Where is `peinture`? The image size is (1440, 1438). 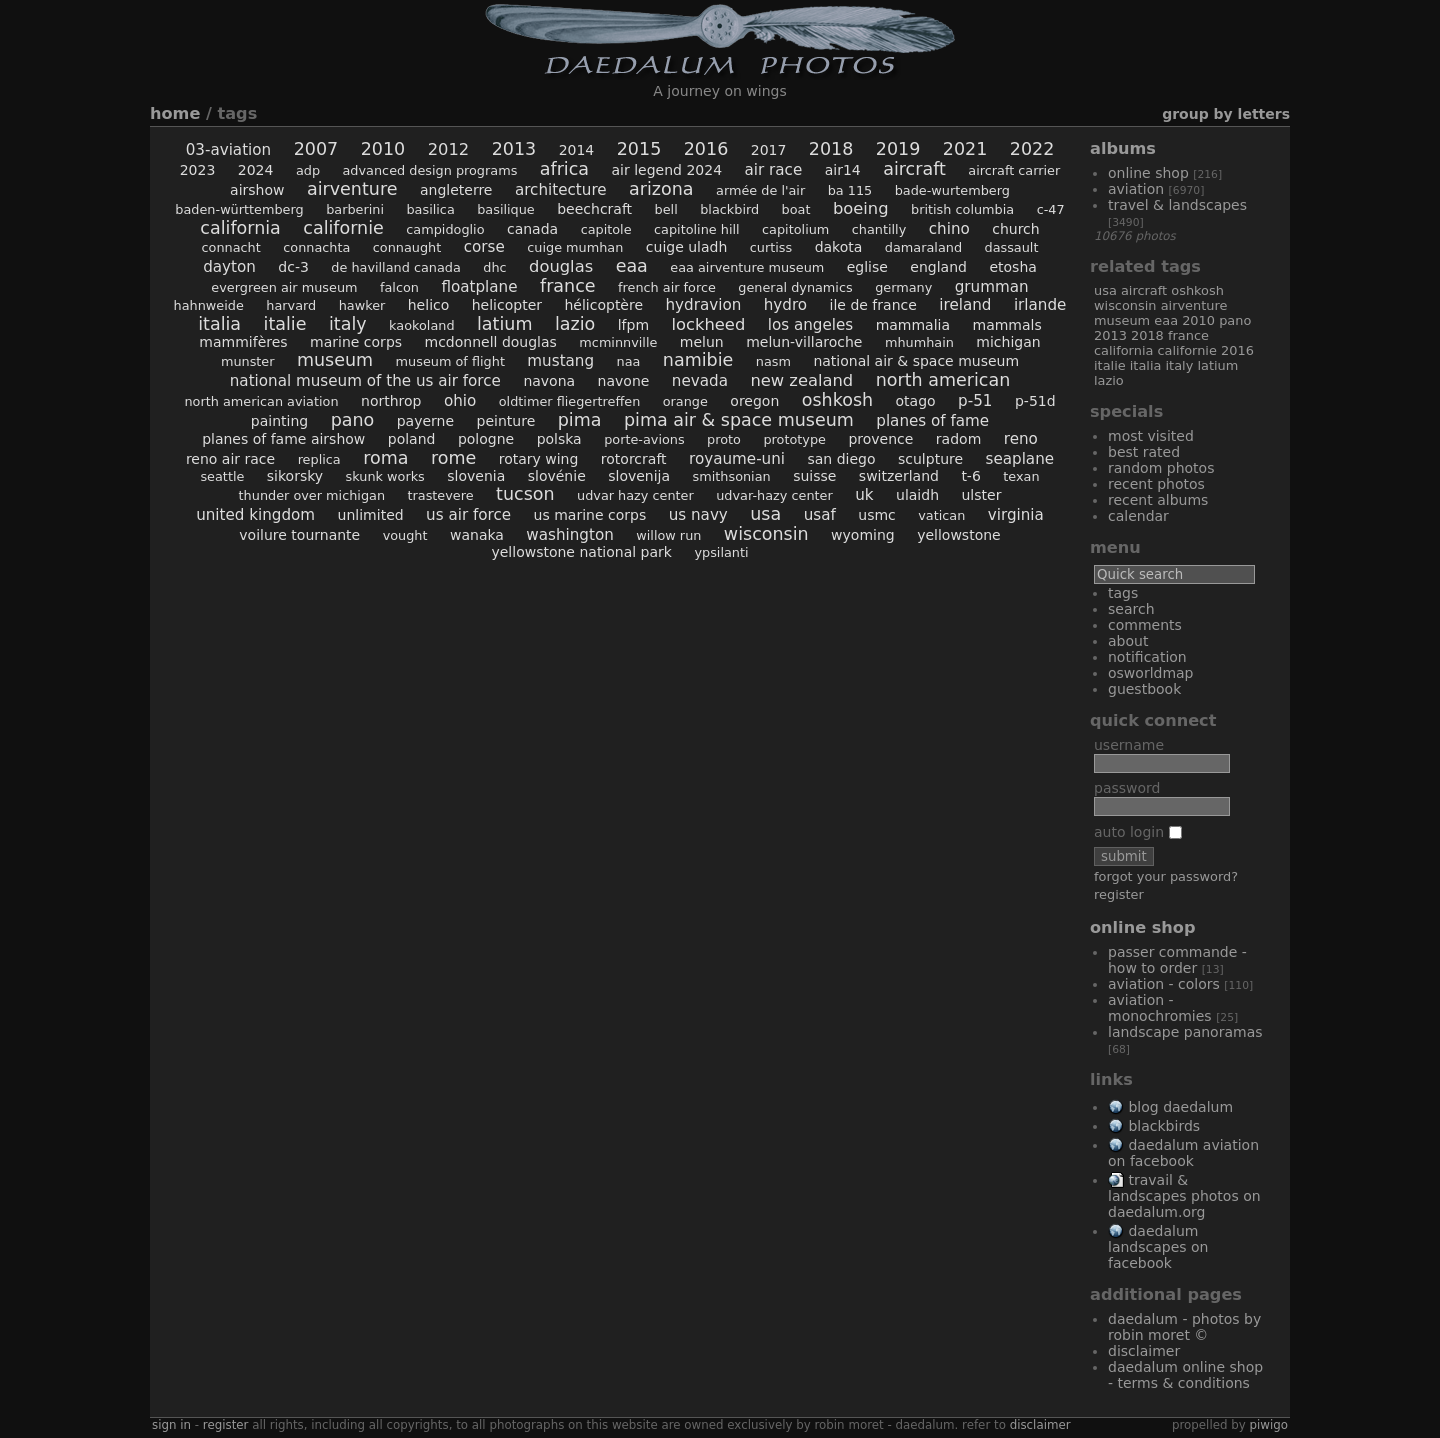 peinture is located at coordinates (506, 421).